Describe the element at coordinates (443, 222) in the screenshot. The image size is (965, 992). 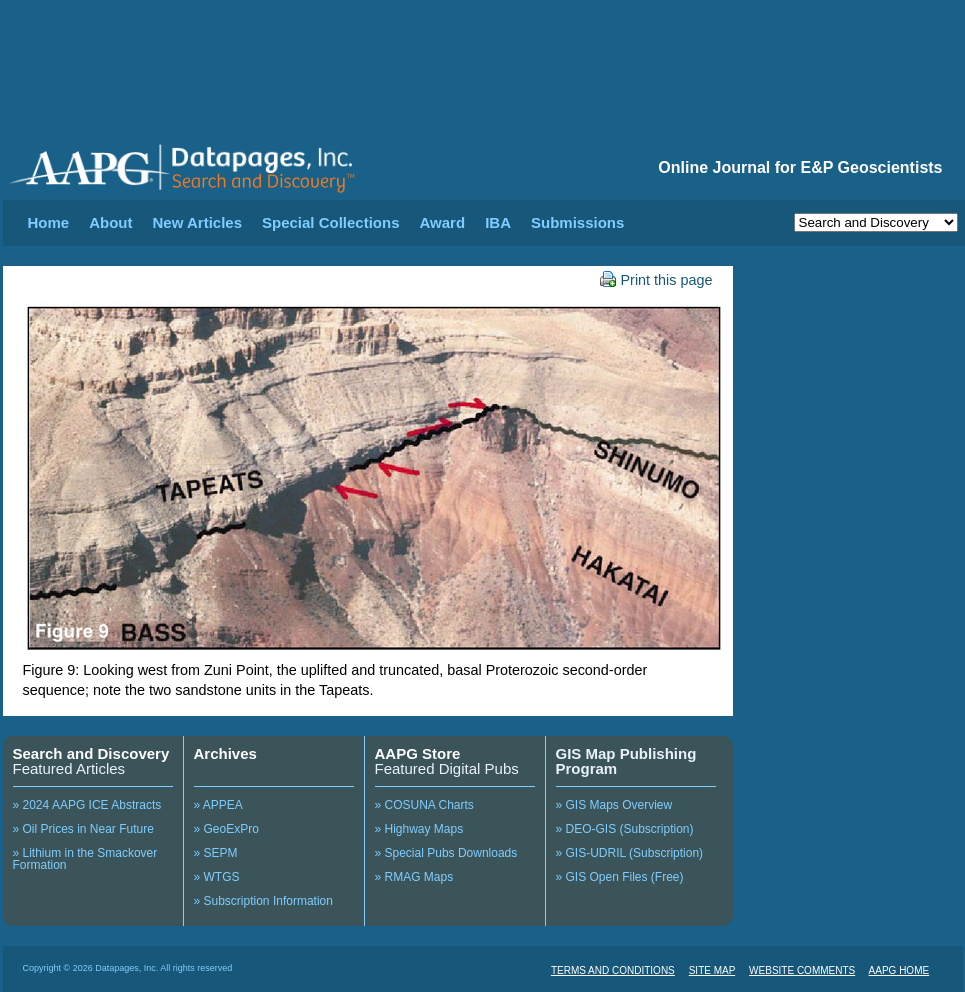
I see `Award` at that location.